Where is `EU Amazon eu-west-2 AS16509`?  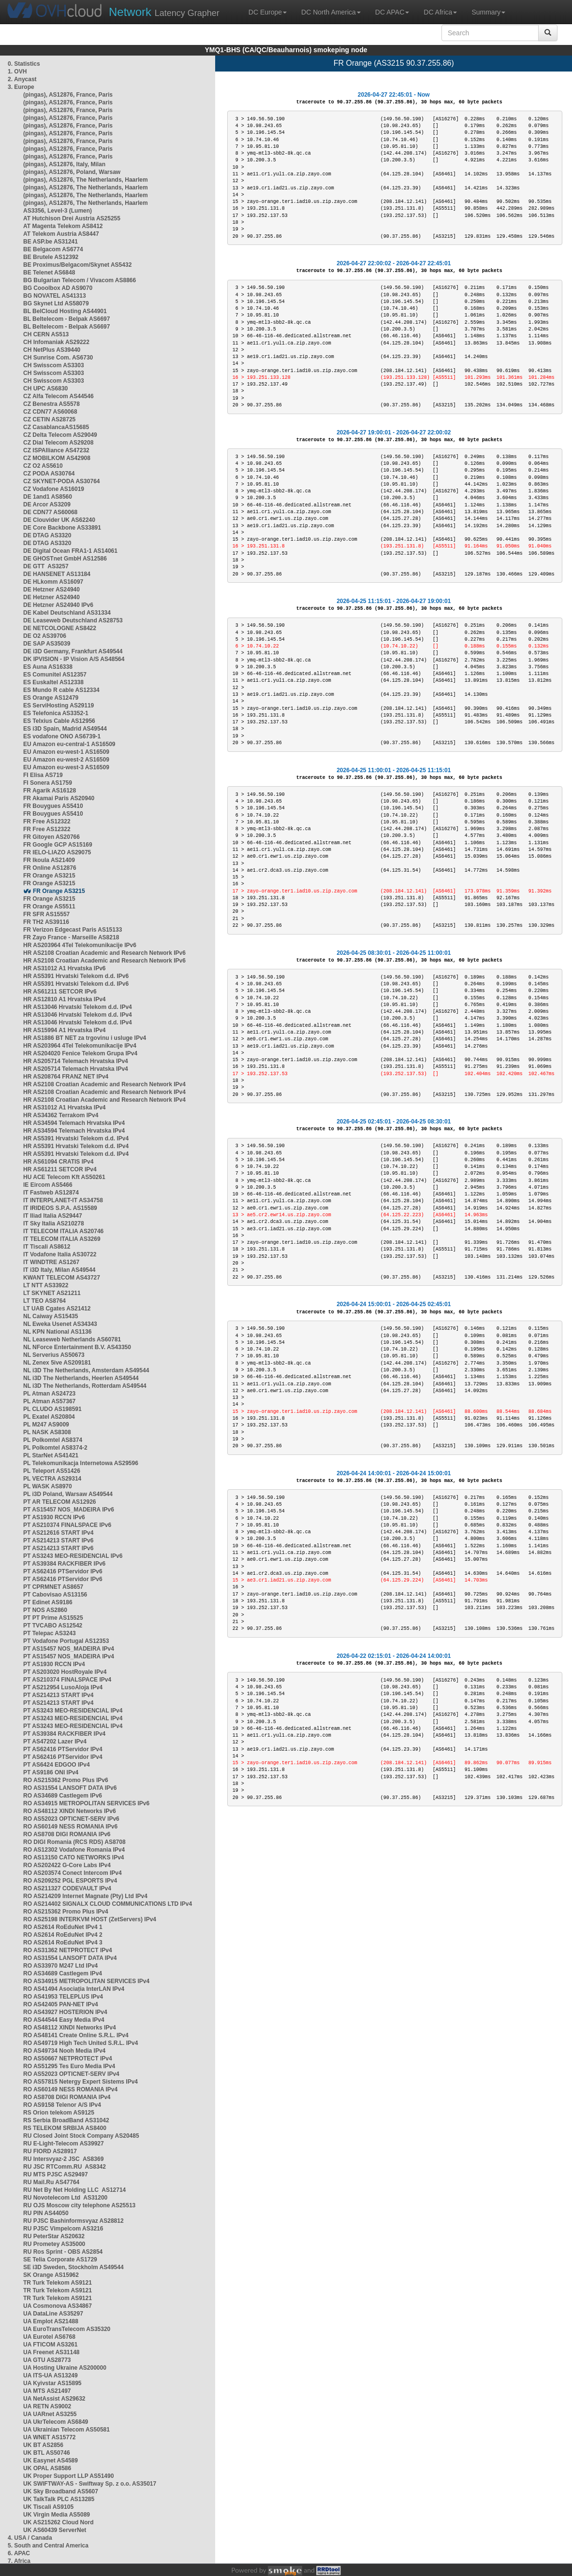 EU Amazon eu-west-2 AS16509 is located at coordinates (66, 759).